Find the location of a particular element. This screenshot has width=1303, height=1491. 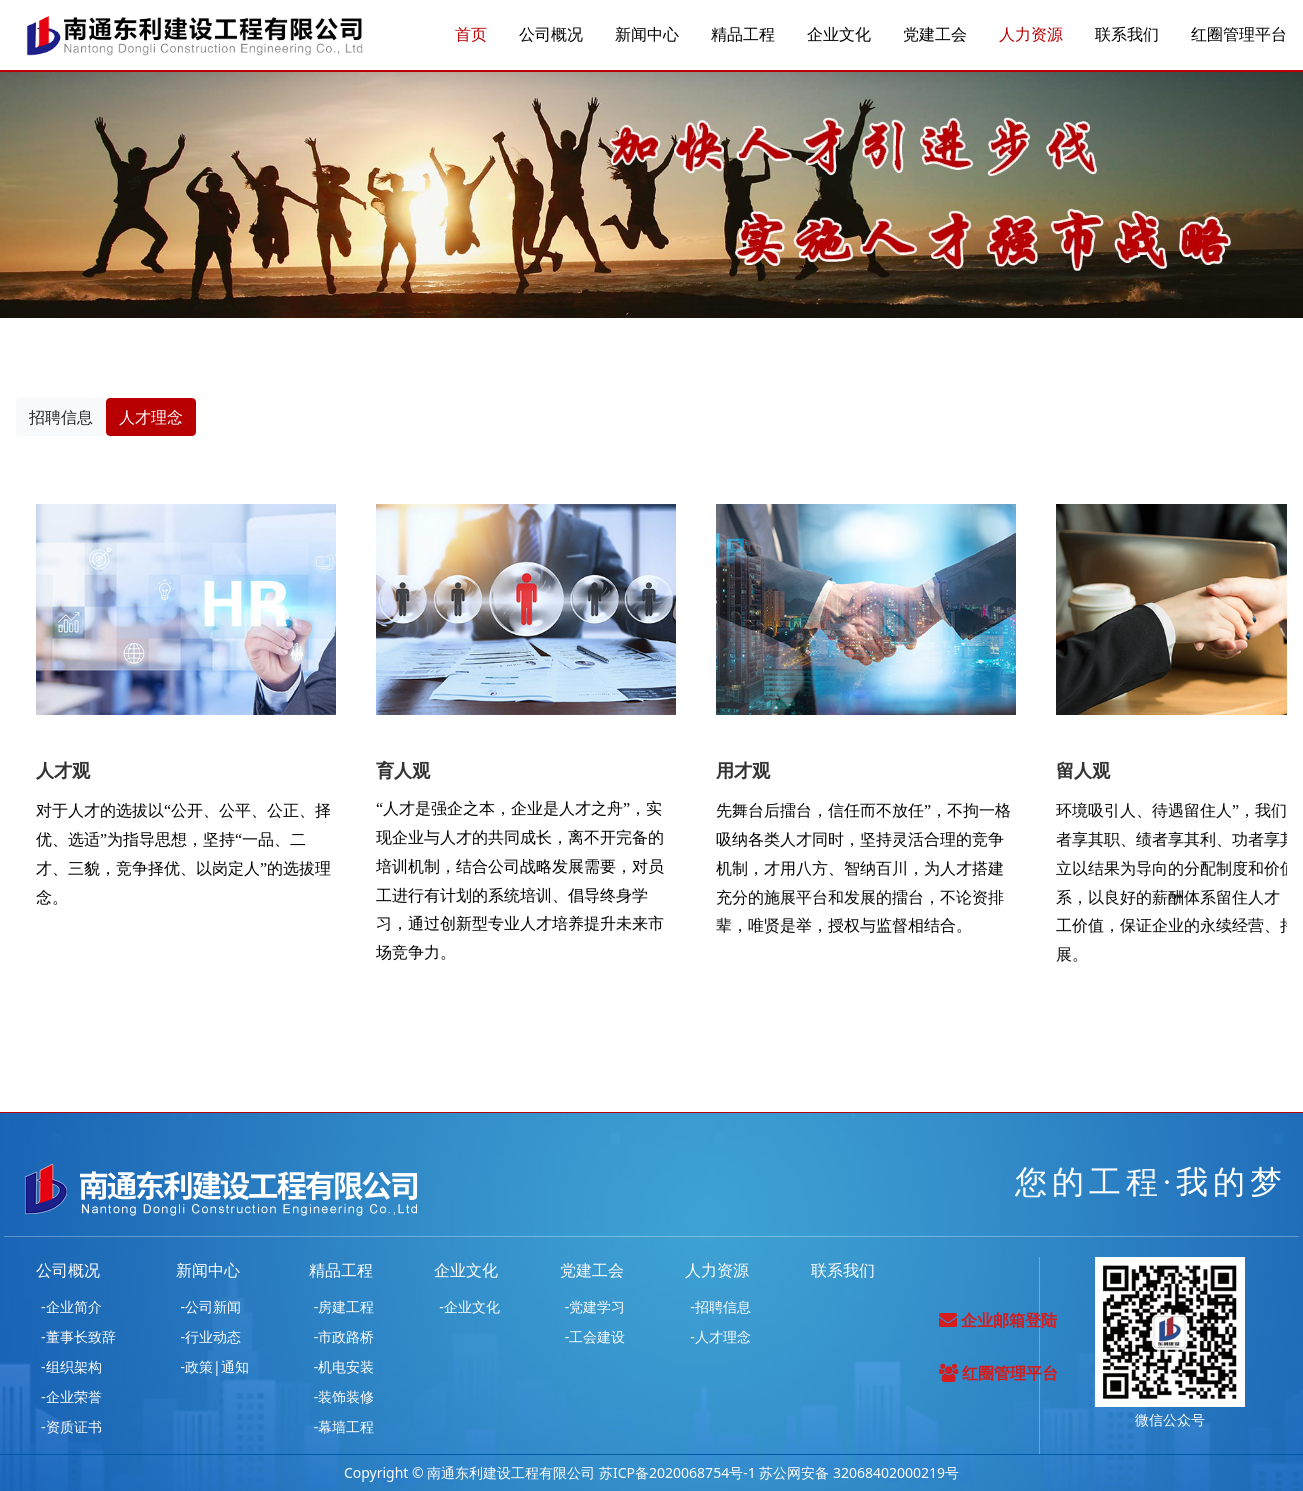

-公司新闻 is located at coordinates (211, 1306).